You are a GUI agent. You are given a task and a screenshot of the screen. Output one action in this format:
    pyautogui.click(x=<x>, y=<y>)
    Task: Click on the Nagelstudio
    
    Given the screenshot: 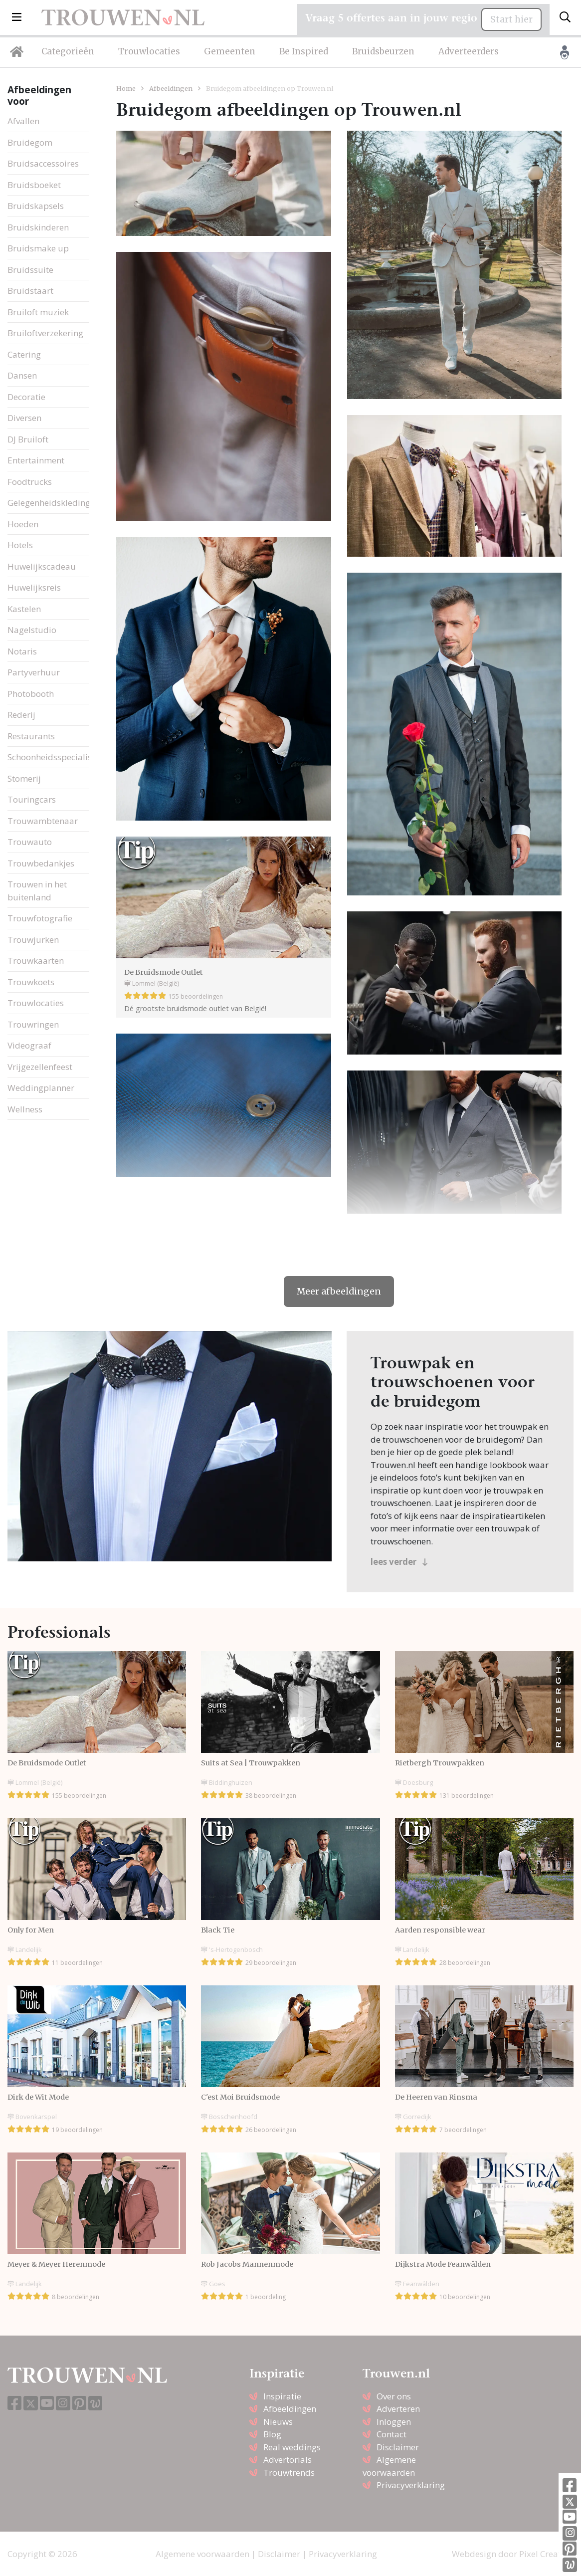 What is the action you would take?
    pyautogui.click(x=31, y=630)
    